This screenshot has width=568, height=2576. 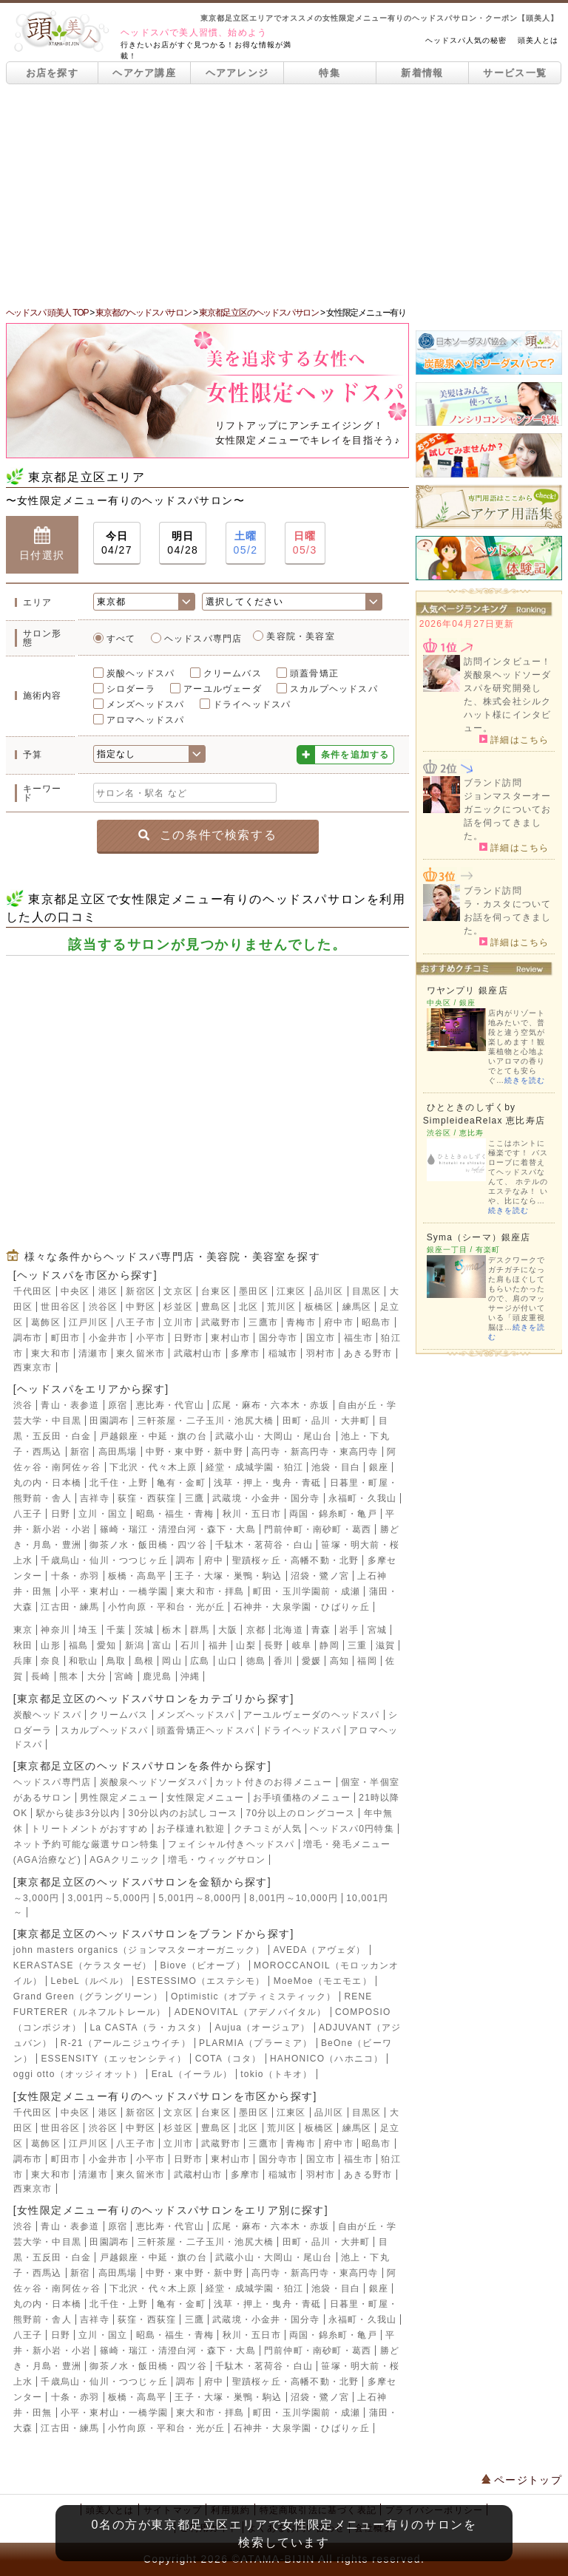 I want to click on 江戸川区, so click(x=88, y=1322).